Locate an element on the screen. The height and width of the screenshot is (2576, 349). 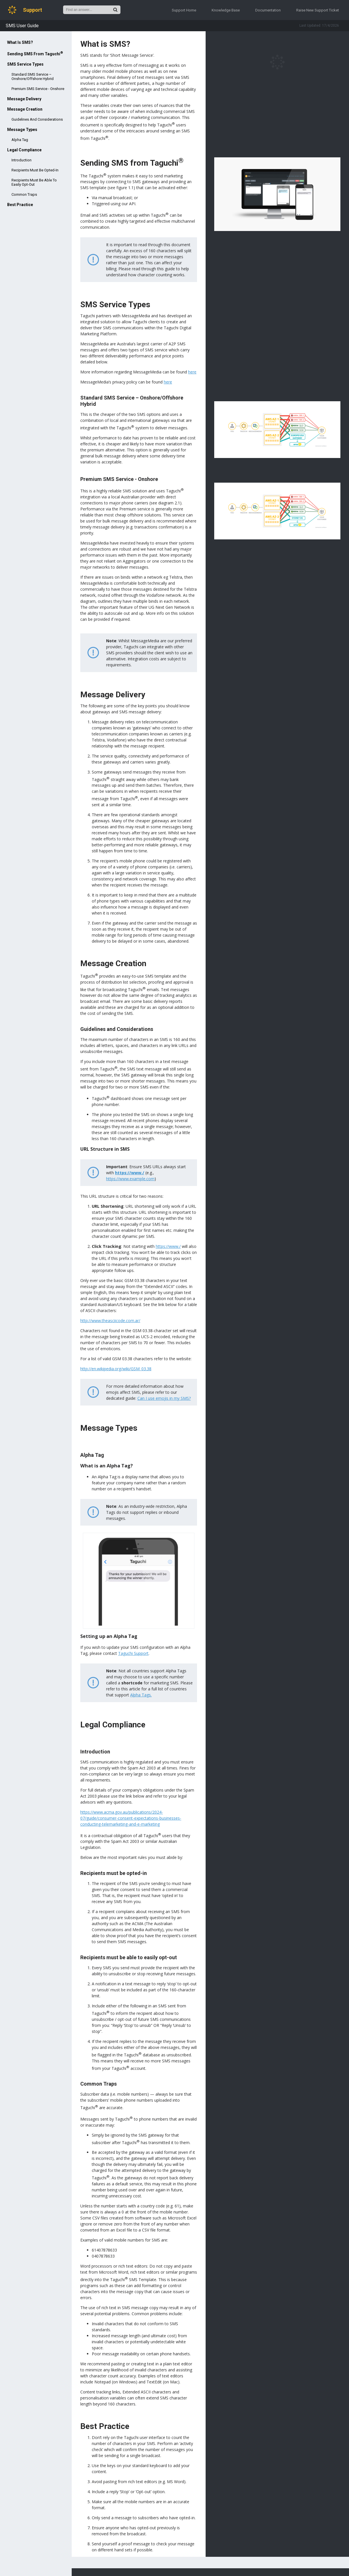
Standard SMS Service – Onshore/Offshore Hybrid is located at coordinates (32, 76).